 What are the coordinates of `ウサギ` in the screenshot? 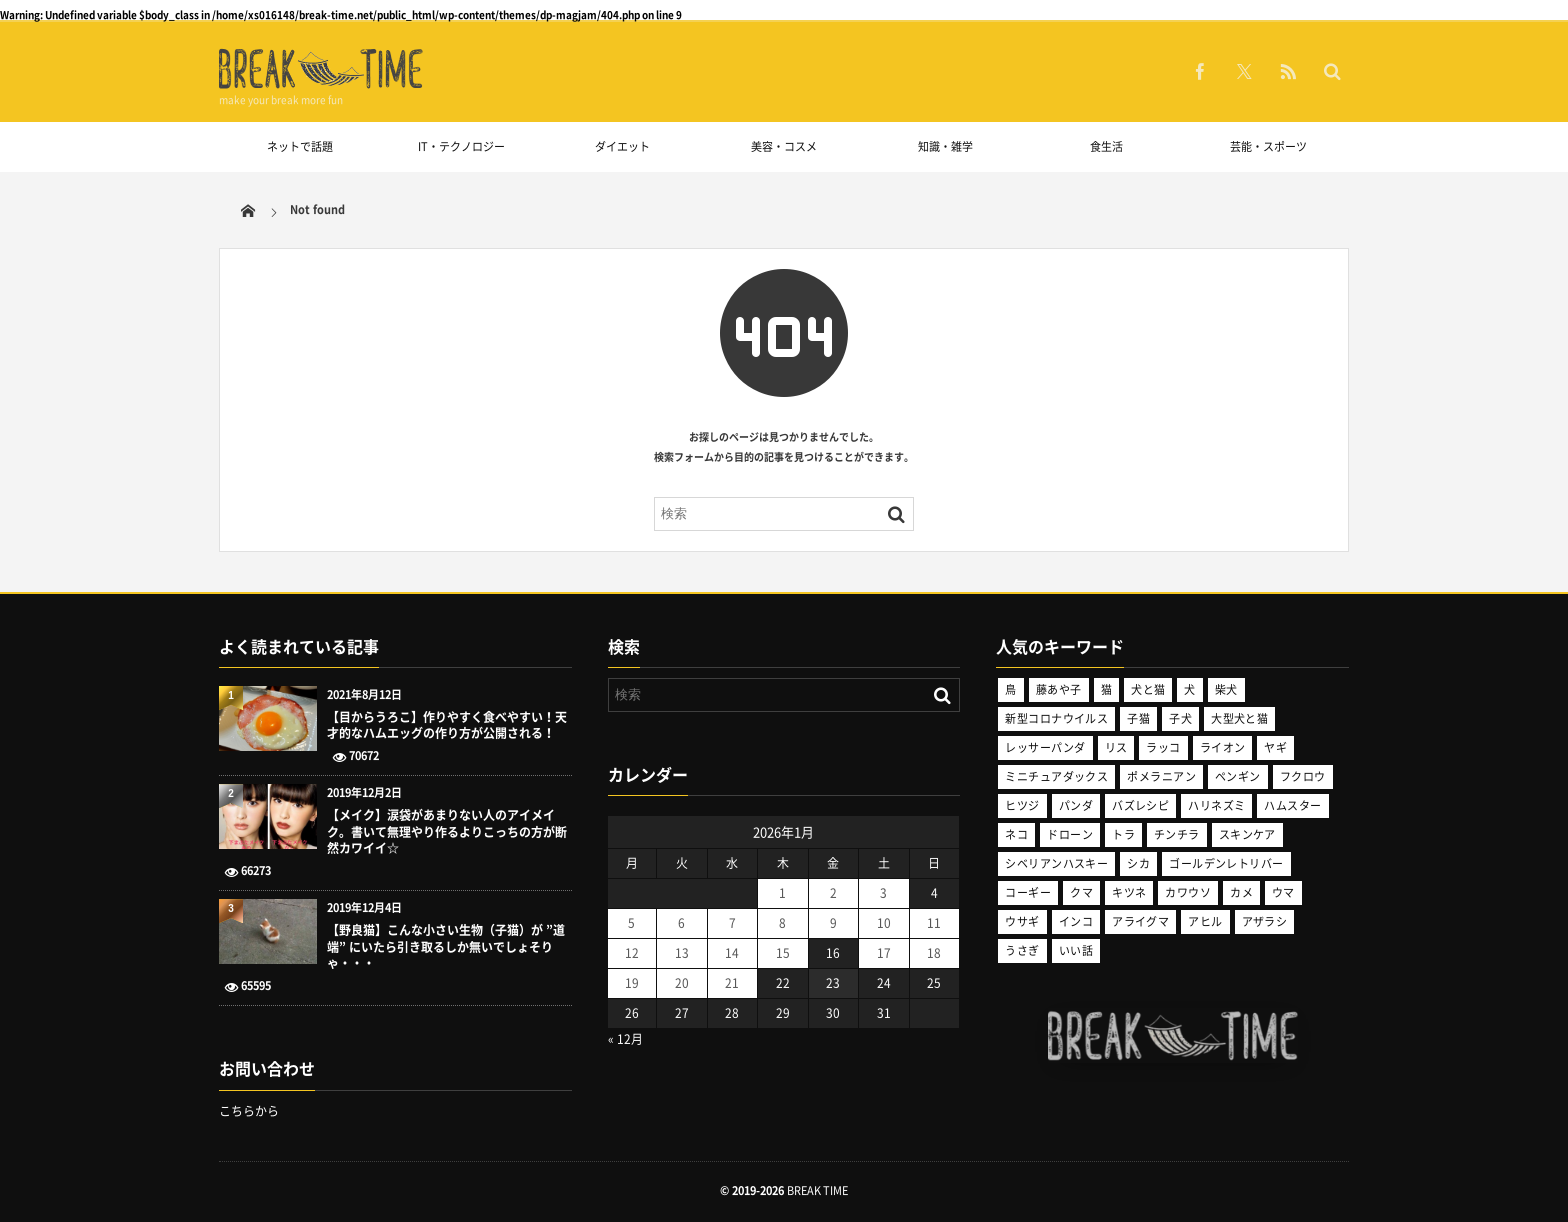 It's located at (1022, 921).